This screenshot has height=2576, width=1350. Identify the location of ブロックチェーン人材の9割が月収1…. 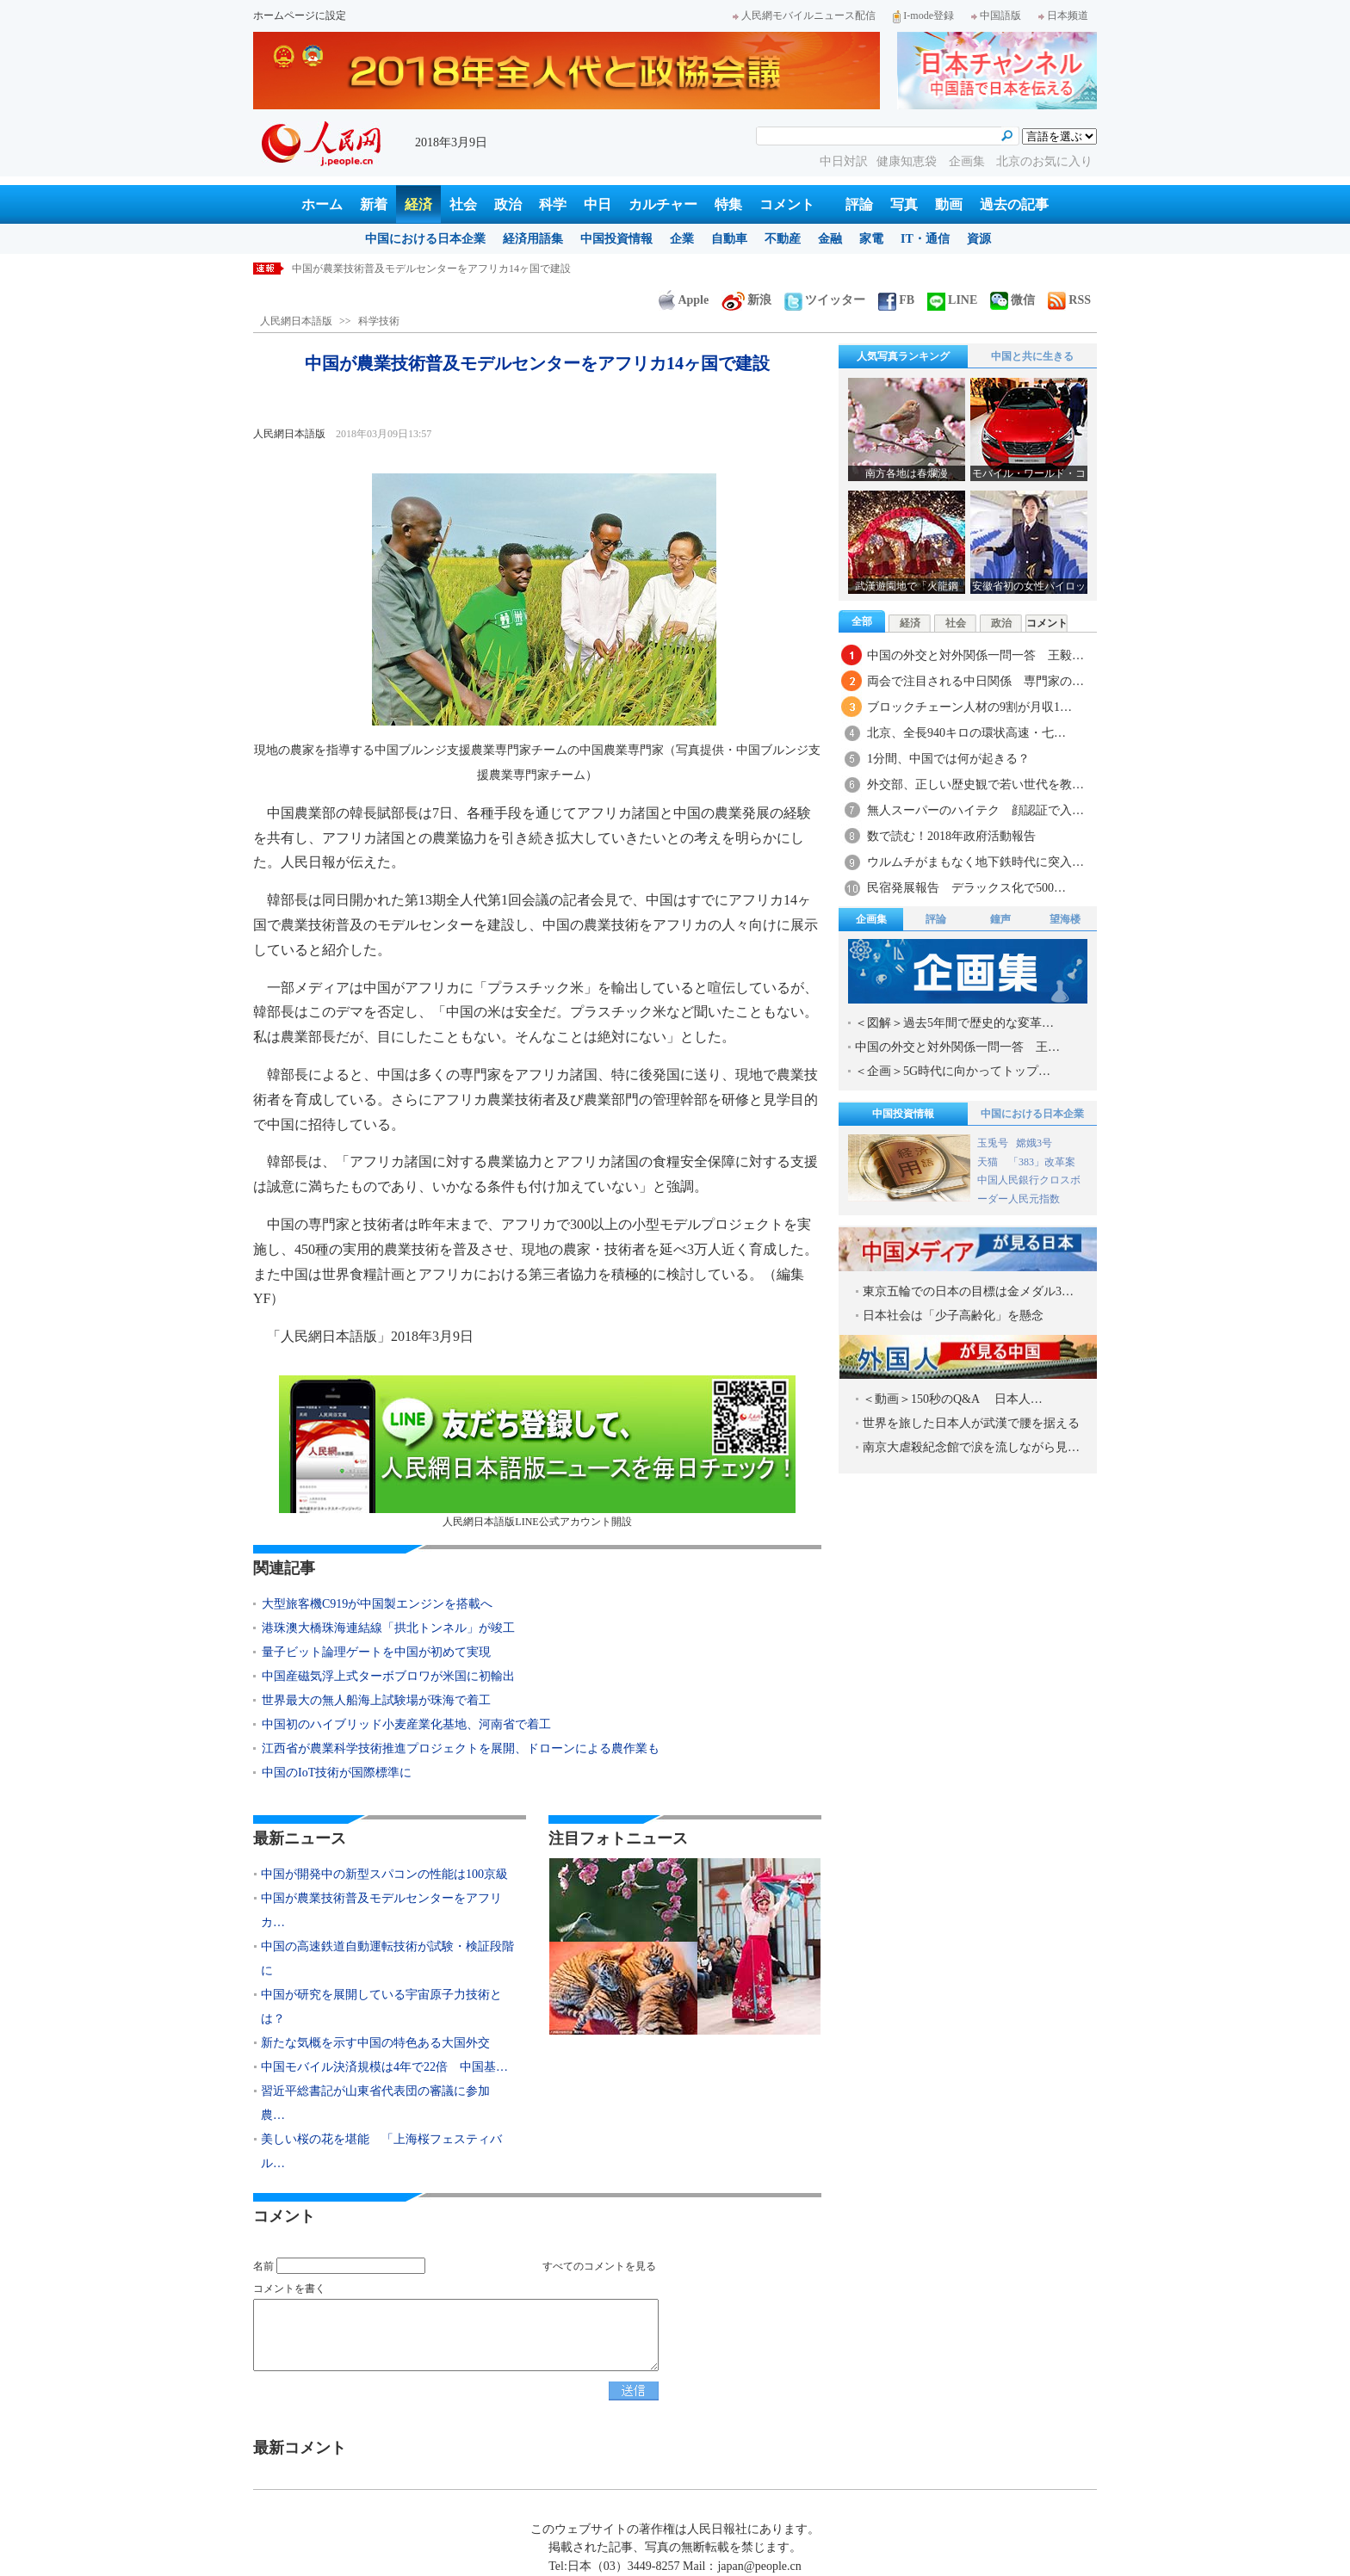
(969, 707).